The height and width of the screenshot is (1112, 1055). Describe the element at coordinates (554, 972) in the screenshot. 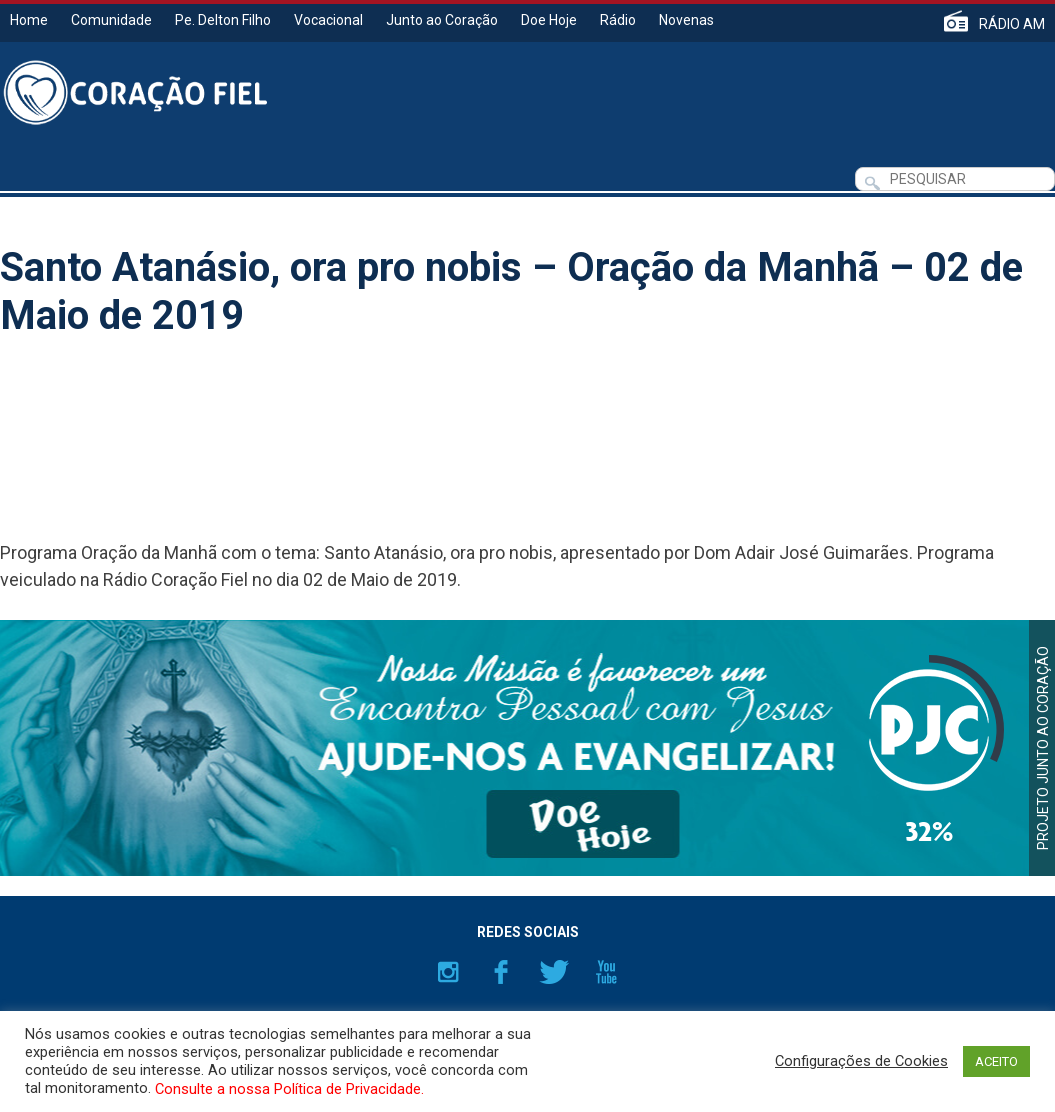

I see `Twitter` at that location.